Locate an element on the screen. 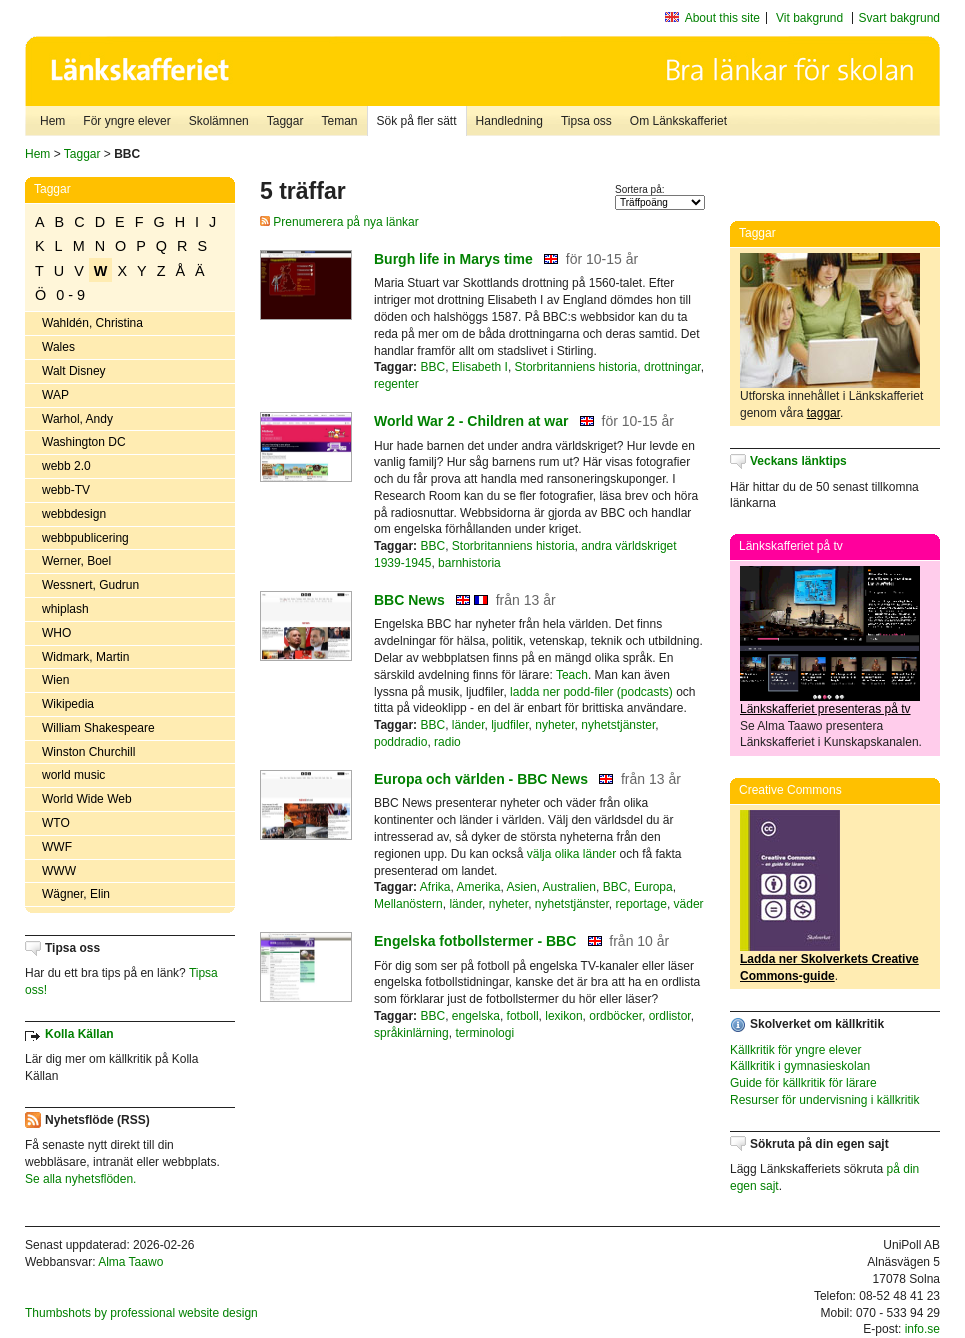 The image size is (965, 1338). poddradio is located at coordinates (400, 742).